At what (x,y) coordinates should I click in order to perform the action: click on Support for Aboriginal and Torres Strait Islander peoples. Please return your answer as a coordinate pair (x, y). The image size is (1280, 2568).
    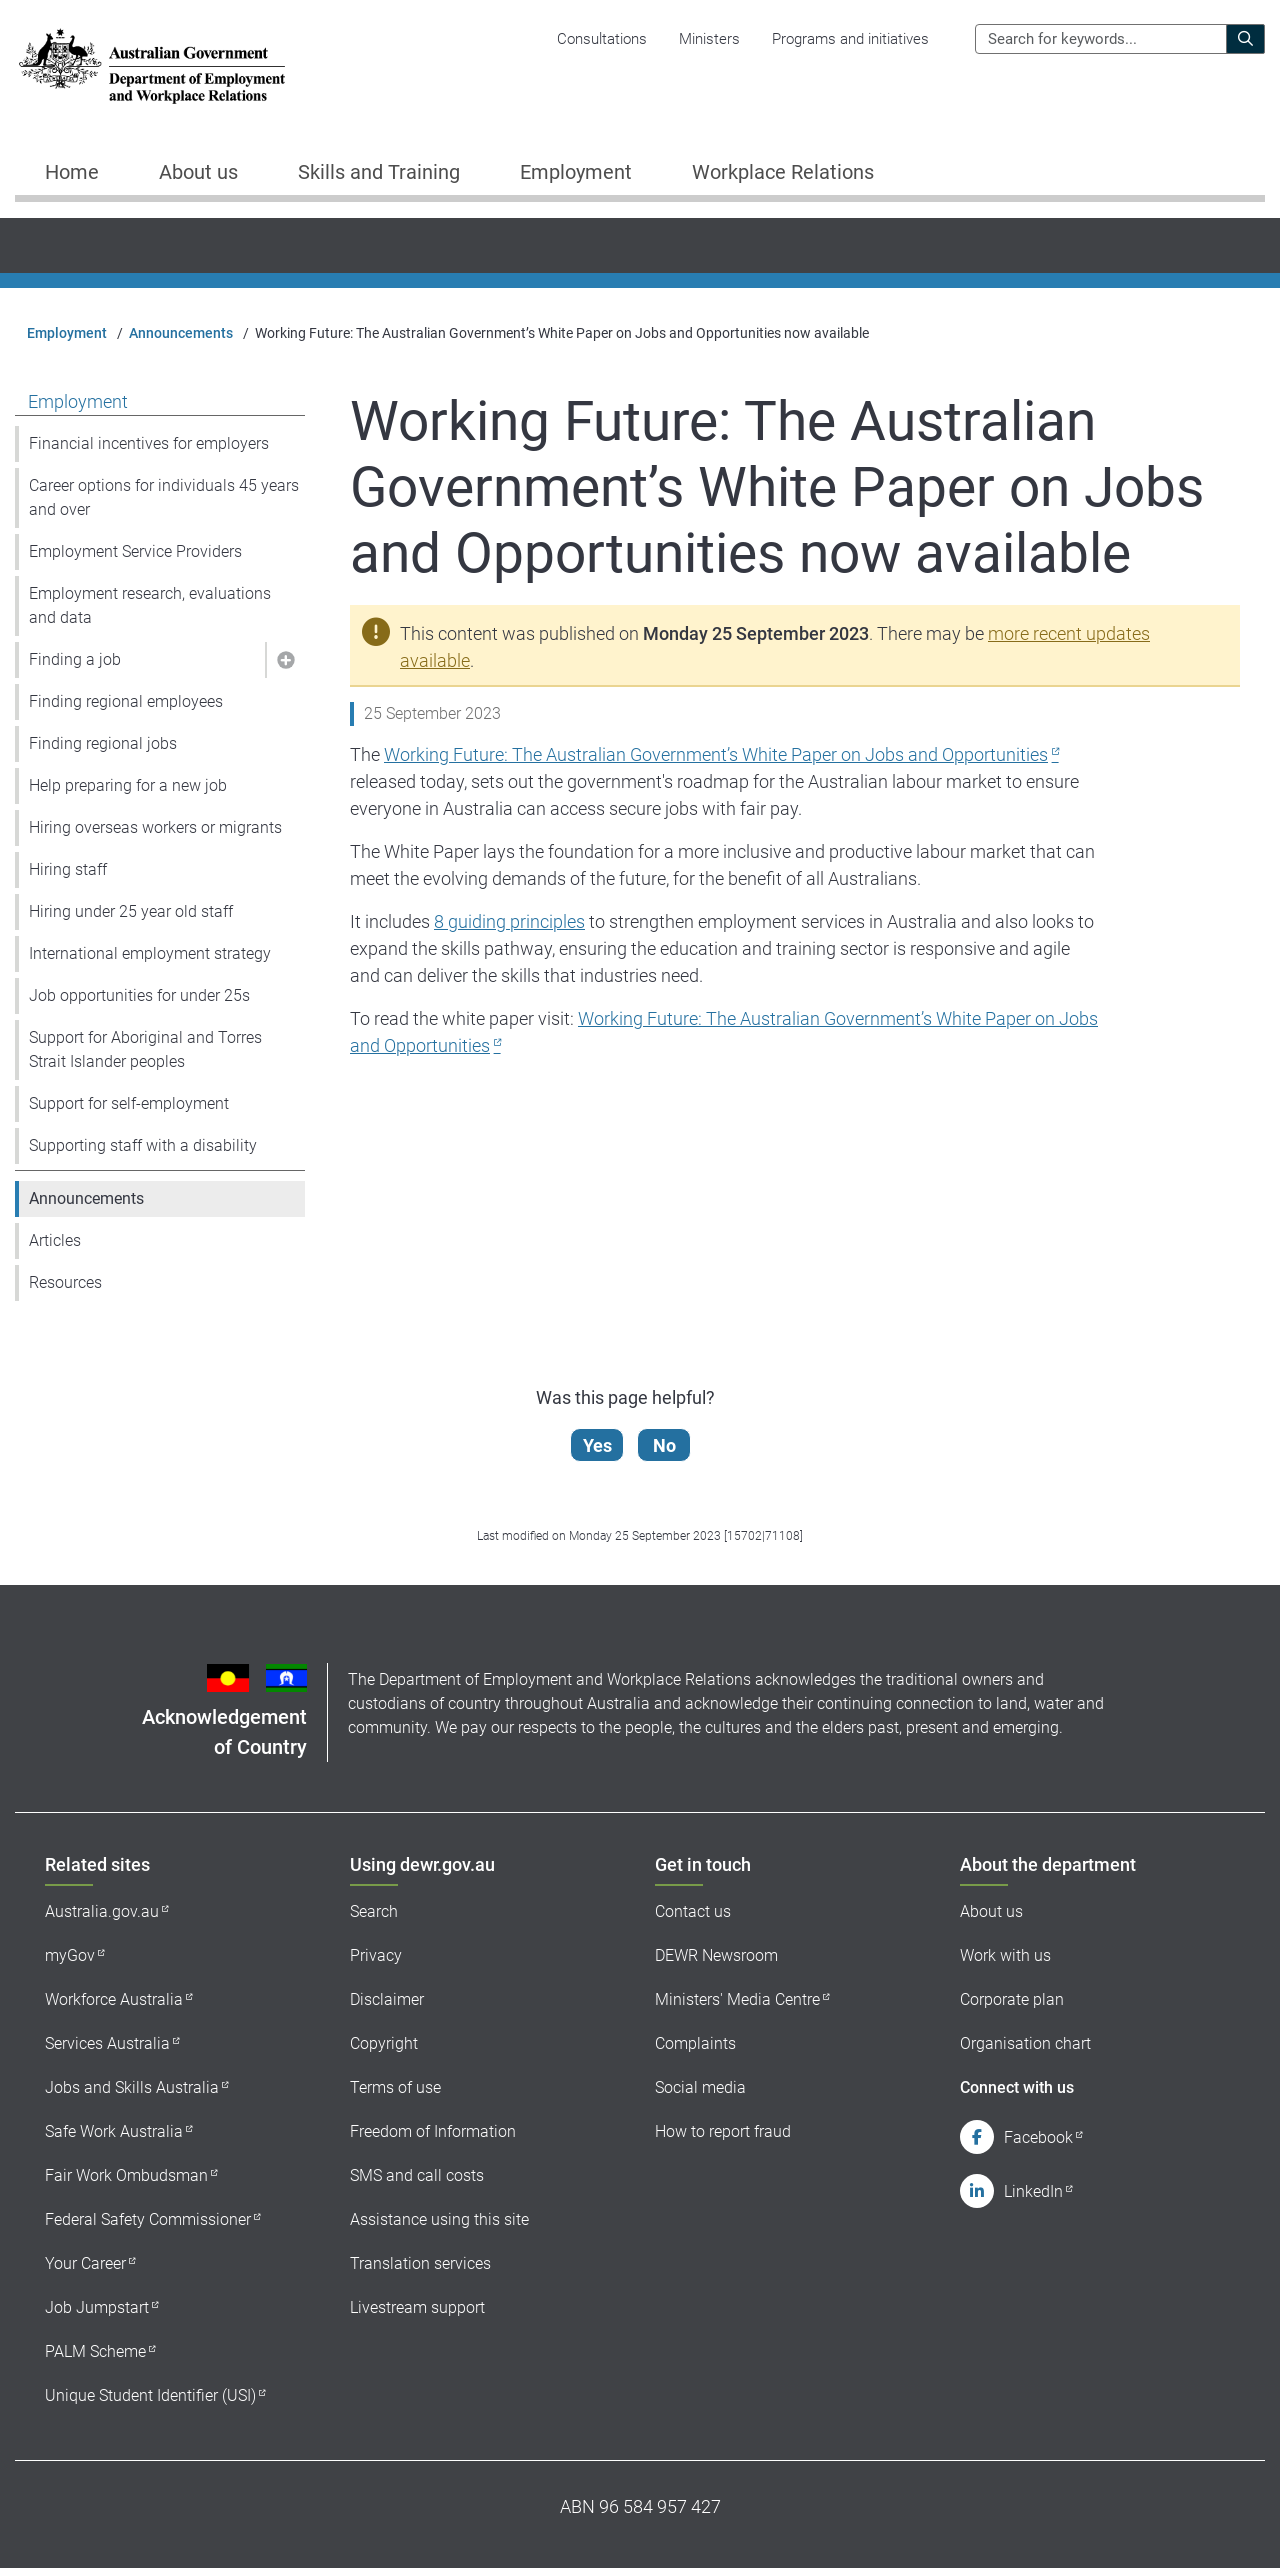
    Looking at the image, I should click on (145, 1049).